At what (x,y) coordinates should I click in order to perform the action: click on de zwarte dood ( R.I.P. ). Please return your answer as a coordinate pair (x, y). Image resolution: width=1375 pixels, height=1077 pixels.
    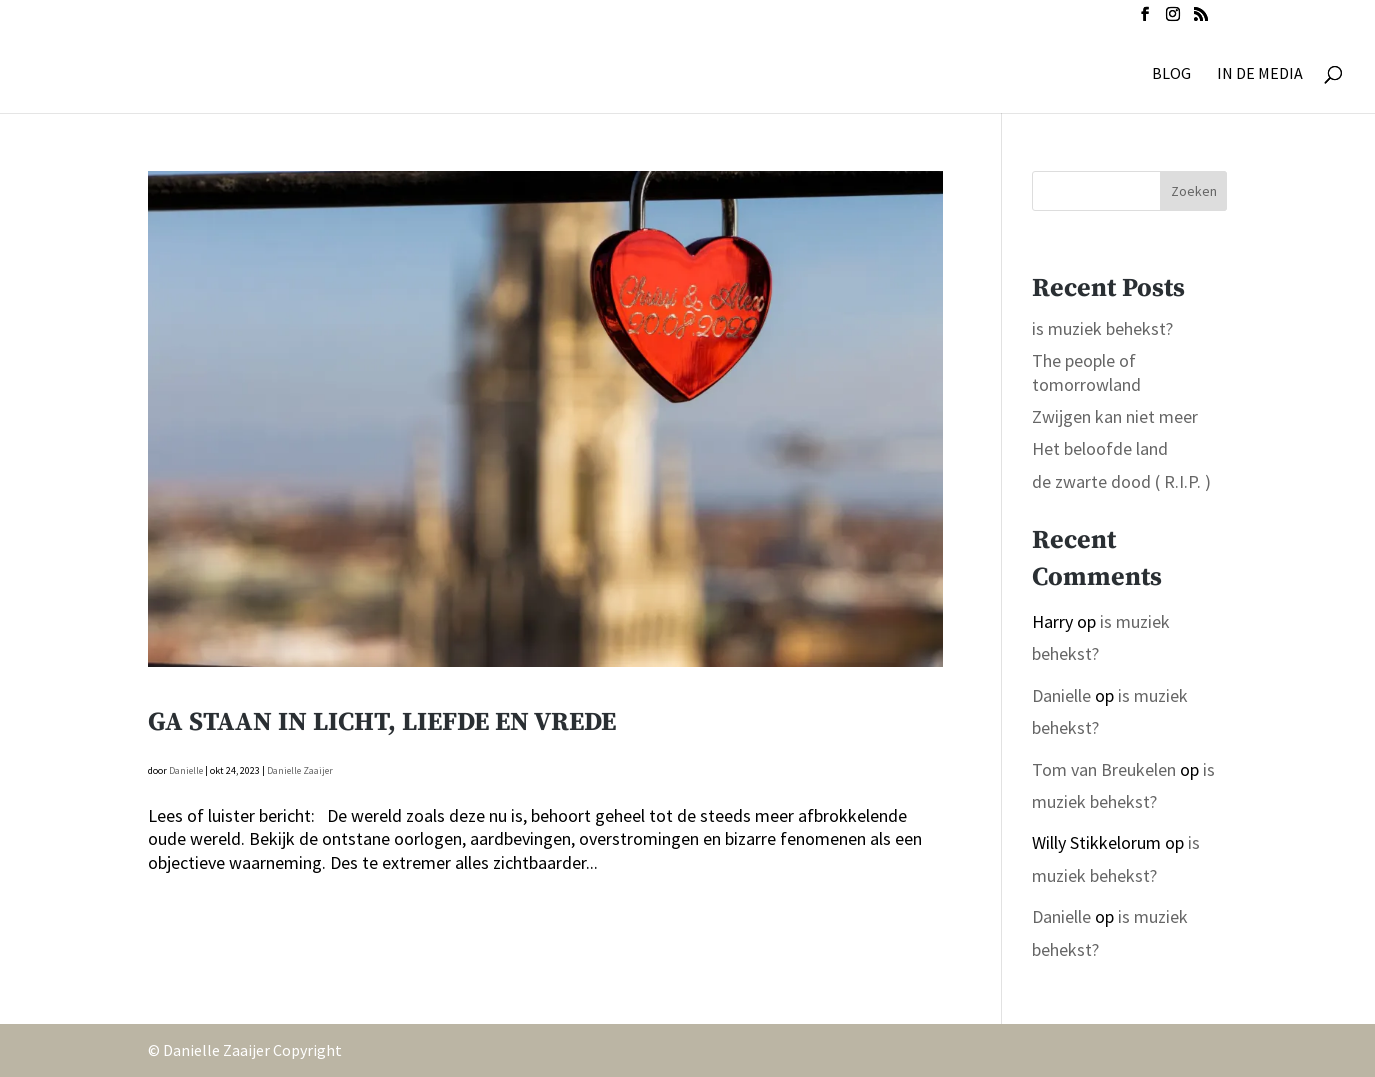
    Looking at the image, I should click on (1121, 481).